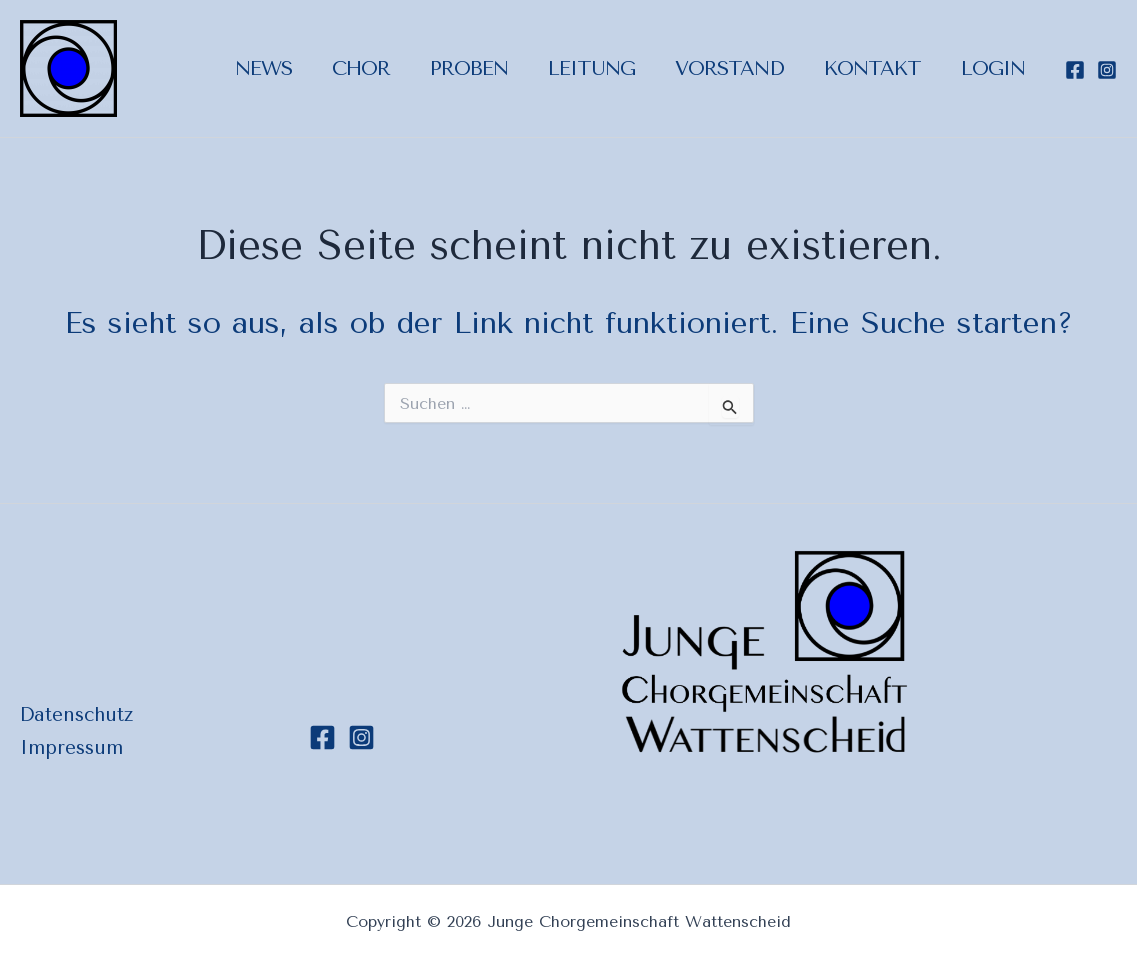 Image resolution: width=1137 pixels, height=958 pixels. Describe the element at coordinates (729, 68) in the screenshot. I see `Vorstand` at that location.